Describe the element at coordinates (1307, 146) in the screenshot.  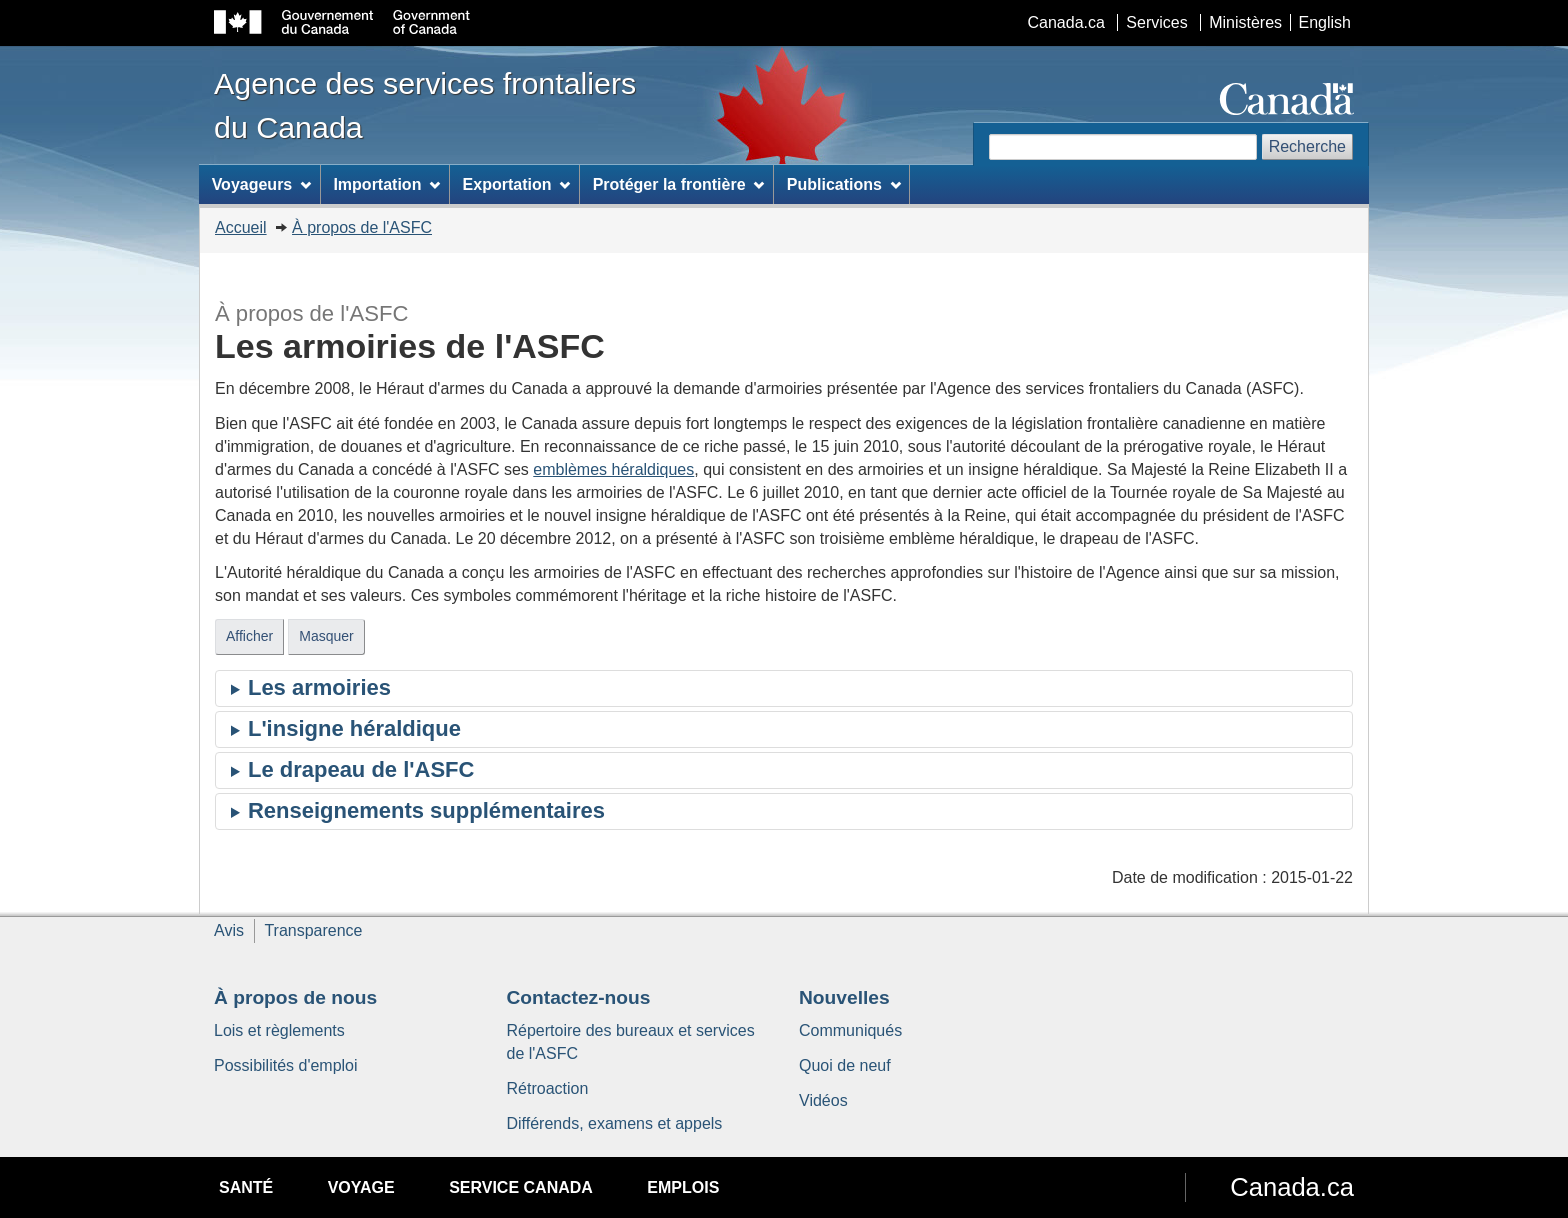
I see `Recherche` at that location.